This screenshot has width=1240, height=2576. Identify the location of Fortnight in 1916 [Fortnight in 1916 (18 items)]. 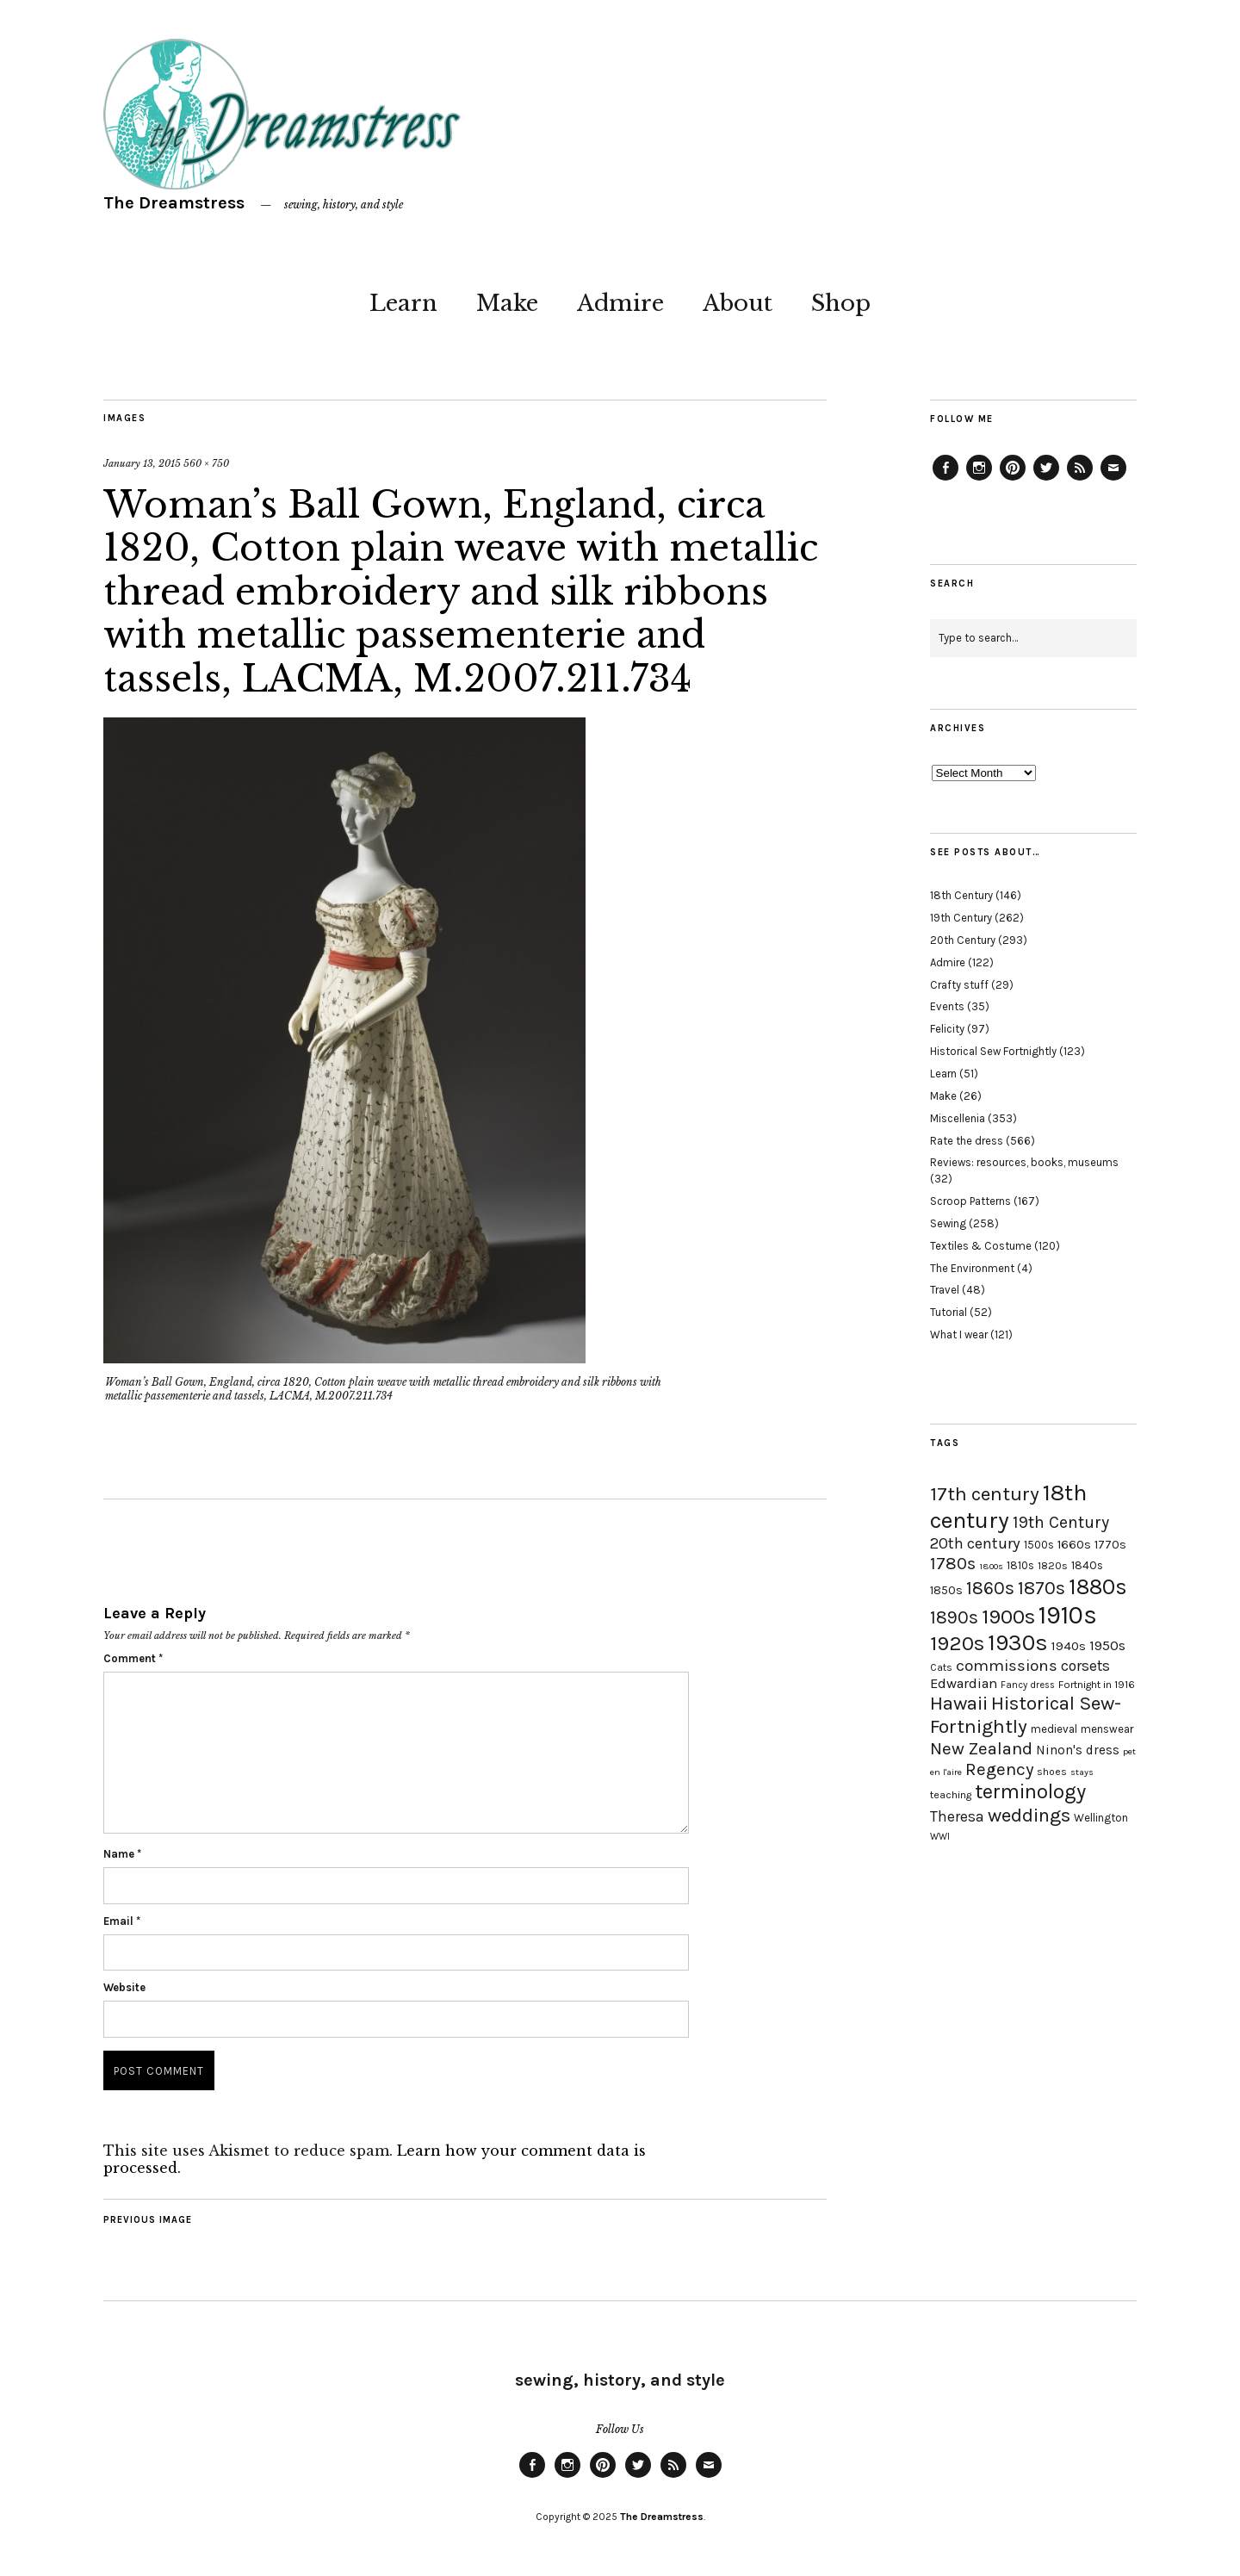
(1096, 1685).